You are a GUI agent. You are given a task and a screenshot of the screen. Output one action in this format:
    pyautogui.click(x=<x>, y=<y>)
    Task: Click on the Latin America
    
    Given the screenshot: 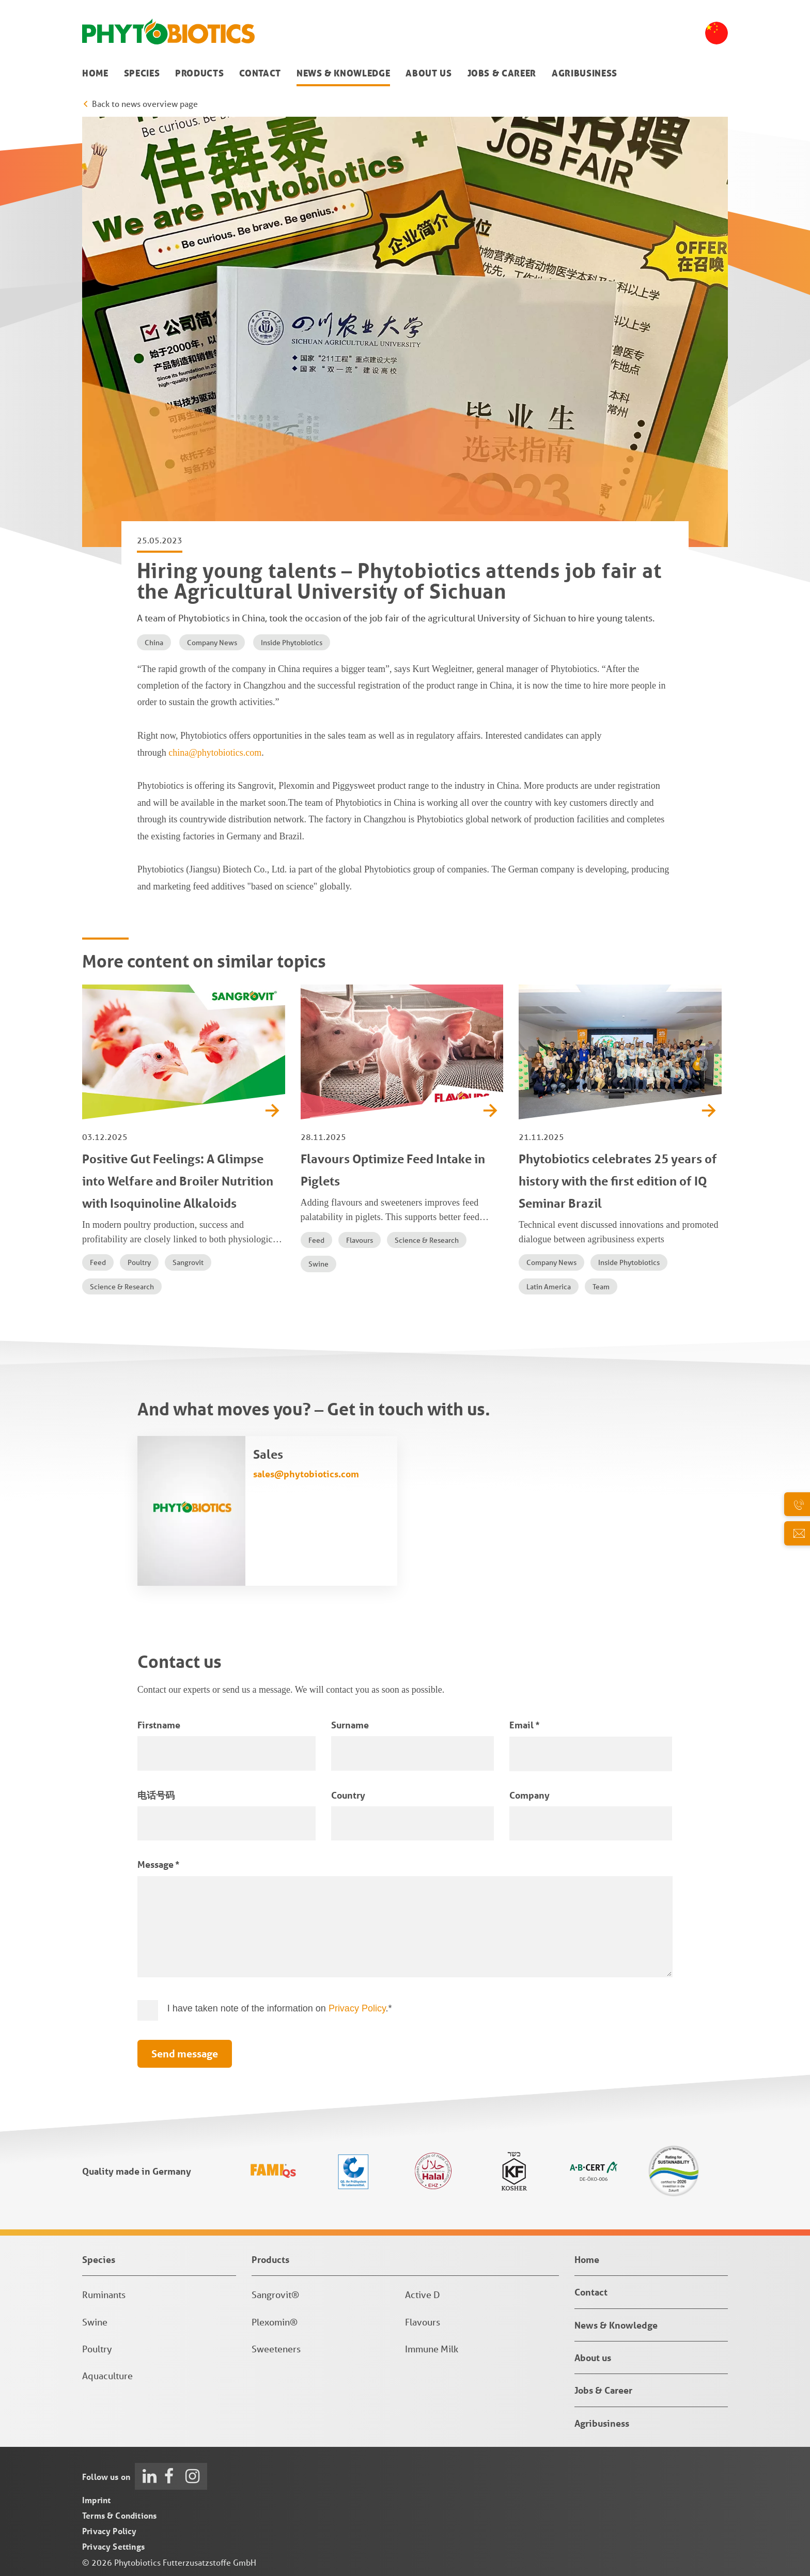 What is the action you would take?
    pyautogui.click(x=548, y=1286)
    